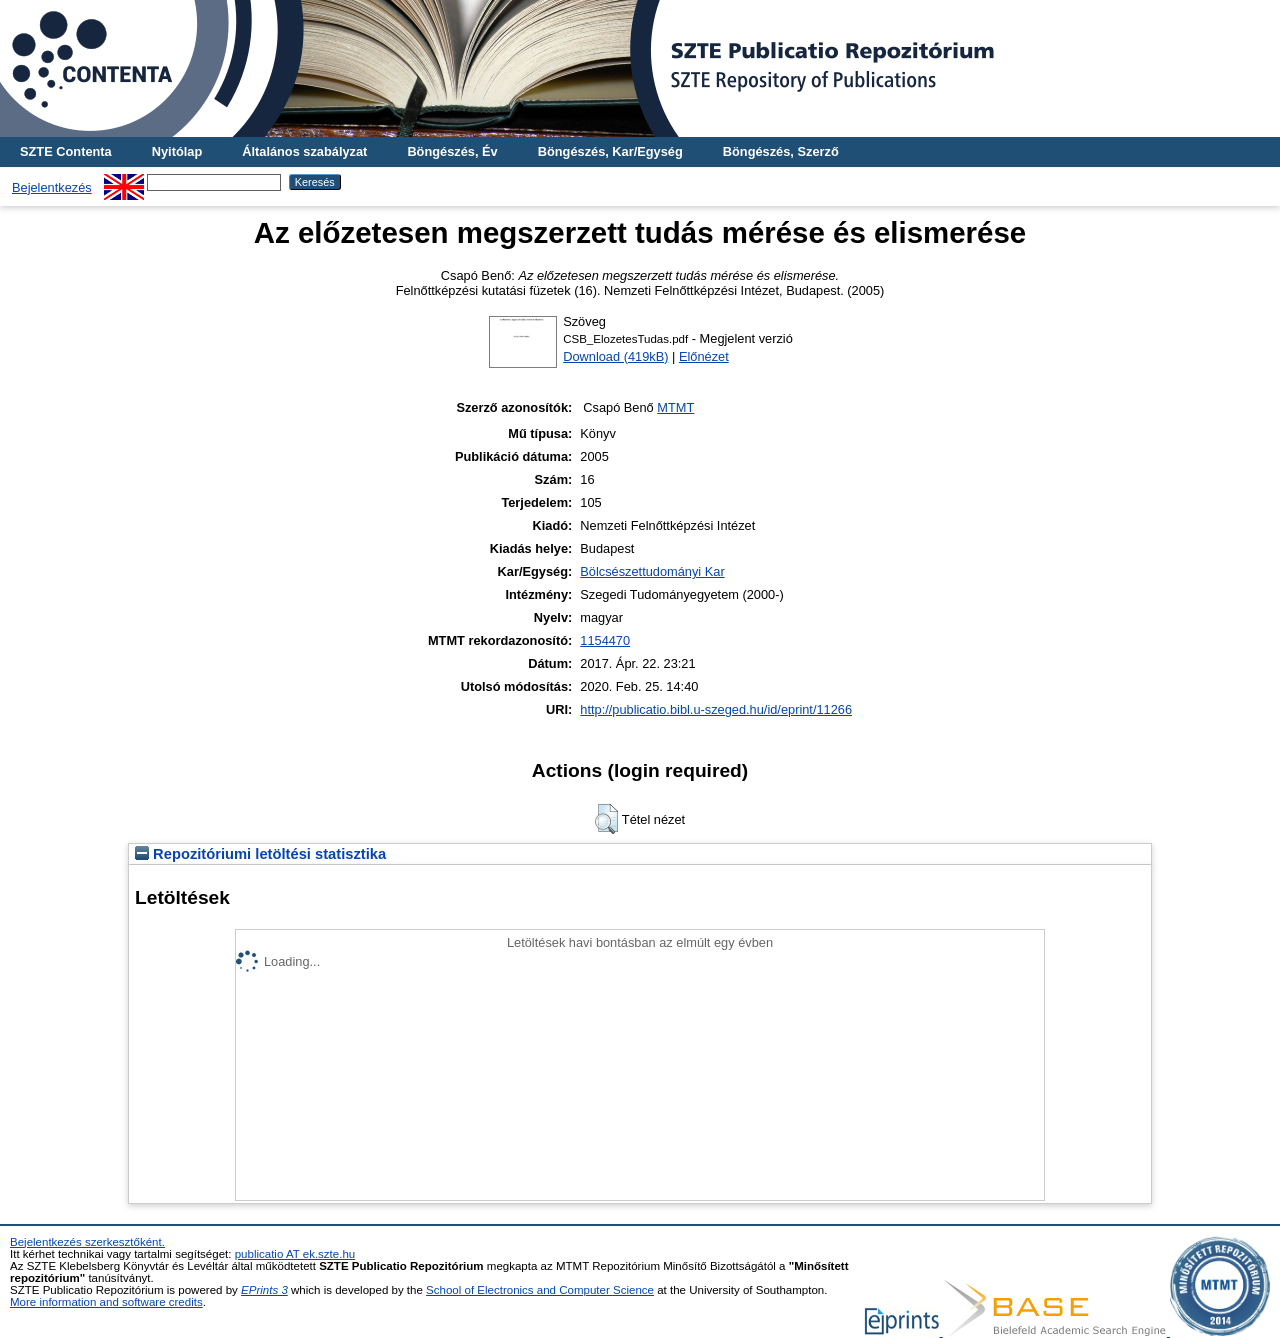  I want to click on Böngészés, Év, so click(452, 151).